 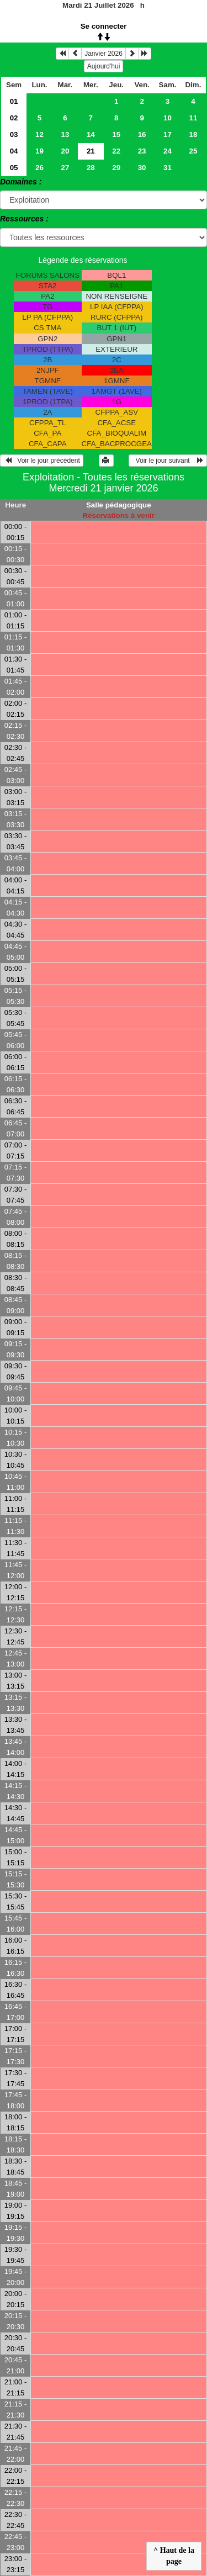 What do you see at coordinates (91, 167) in the screenshot?
I see `28` at bounding box center [91, 167].